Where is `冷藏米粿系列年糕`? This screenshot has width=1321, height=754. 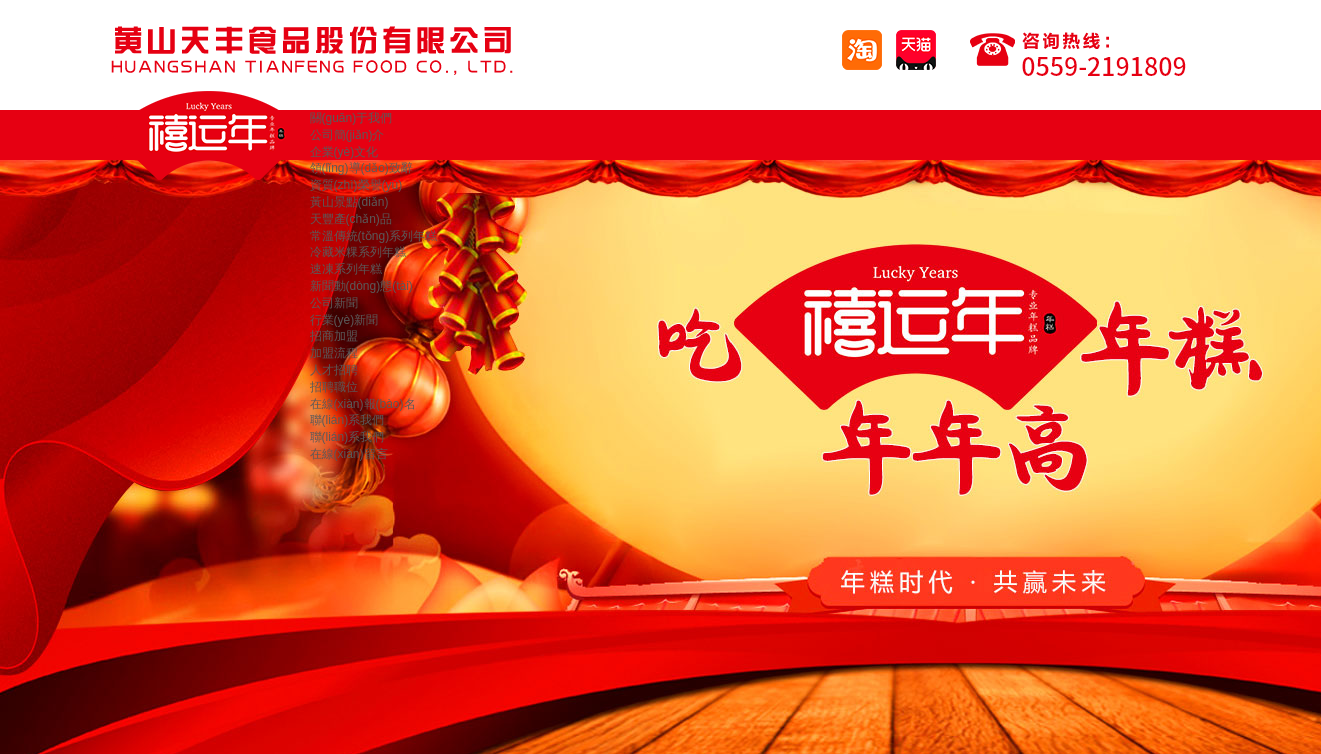 冷藏米粿系列年糕 is located at coordinates (358, 252).